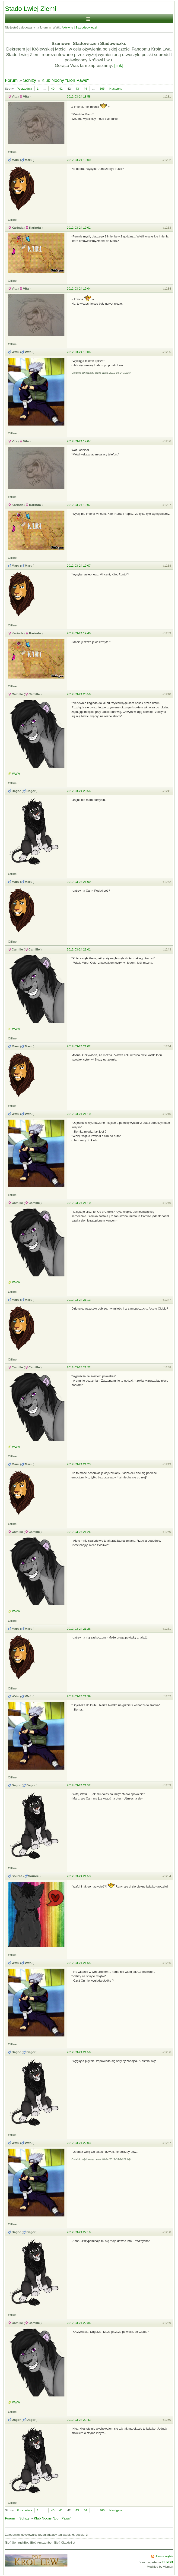 Image resolution: width=178 pixels, height=2576 pixels. Describe the element at coordinates (79, 160) in the screenshot. I see `2012-03-24 19:00` at that location.